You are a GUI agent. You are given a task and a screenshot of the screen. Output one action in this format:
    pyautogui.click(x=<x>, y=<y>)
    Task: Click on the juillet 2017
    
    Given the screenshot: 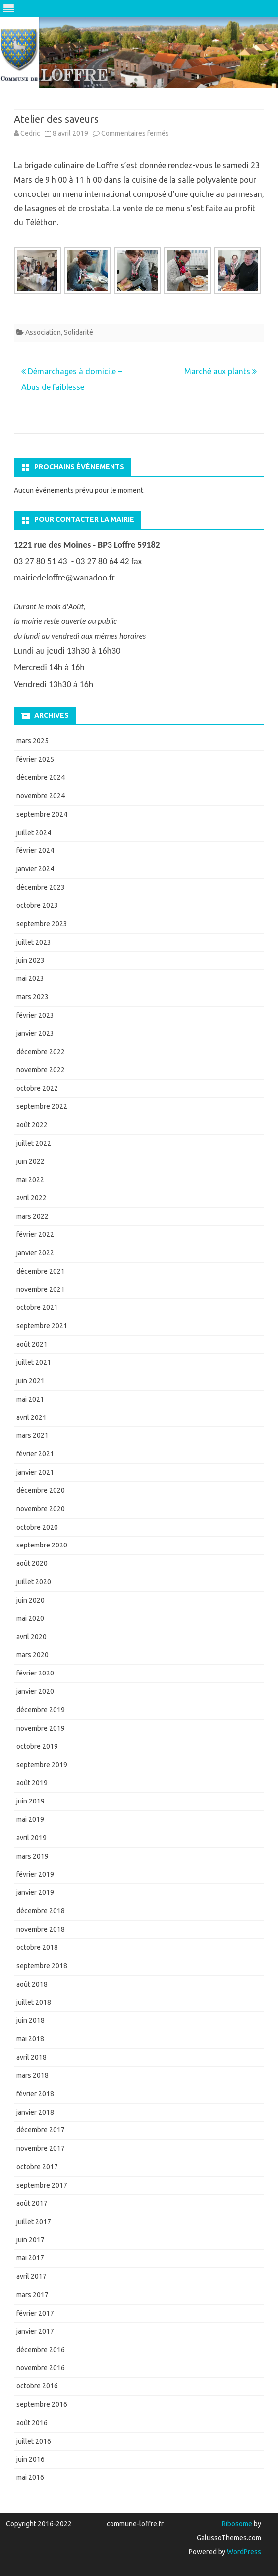 What is the action you would take?
    pyautogui.click(x=33, y=2222)
    